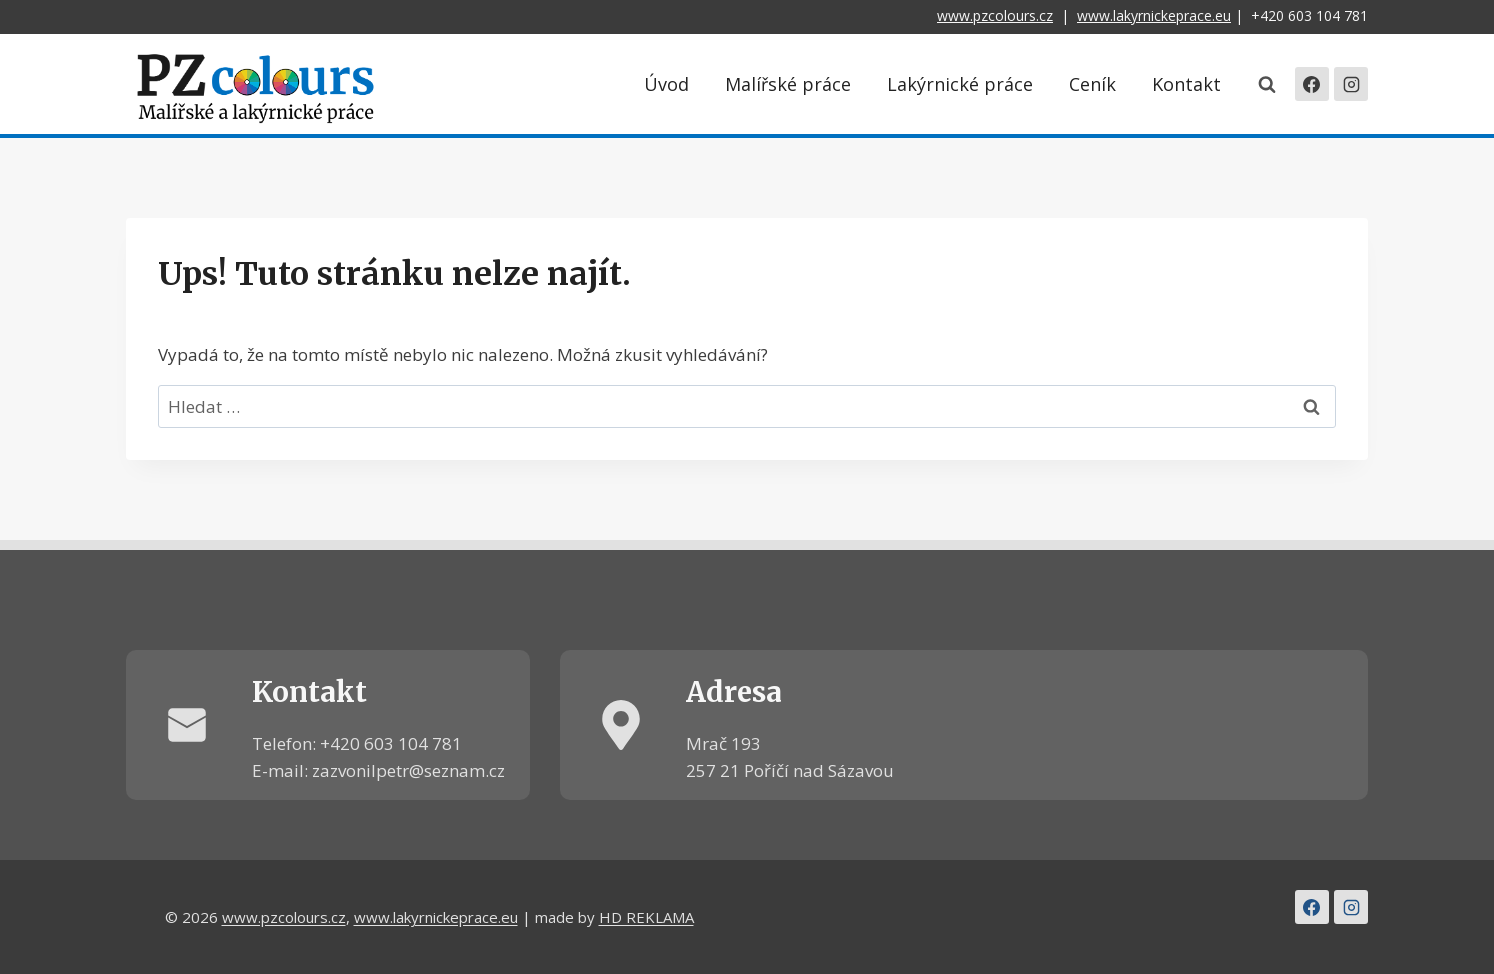 The width and height of the screenshot is (1494, 974). Describe the element at coordinates (1312, 84) in the screenshot. I see `[Facebook]` at that location.